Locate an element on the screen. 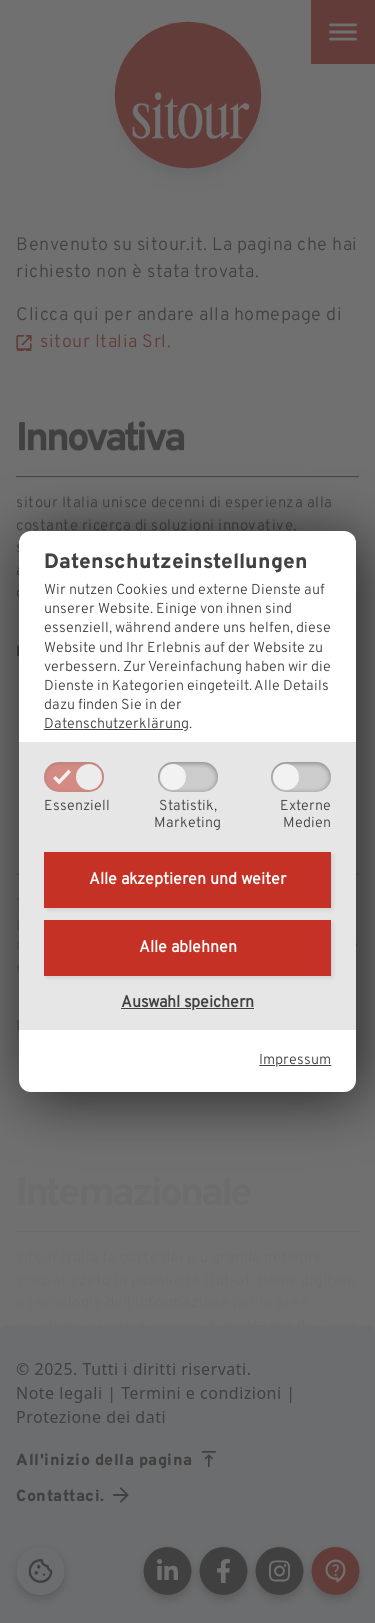 The image size is (375, 1623). Auswahl speichern is located at coordinates (187, 1003).